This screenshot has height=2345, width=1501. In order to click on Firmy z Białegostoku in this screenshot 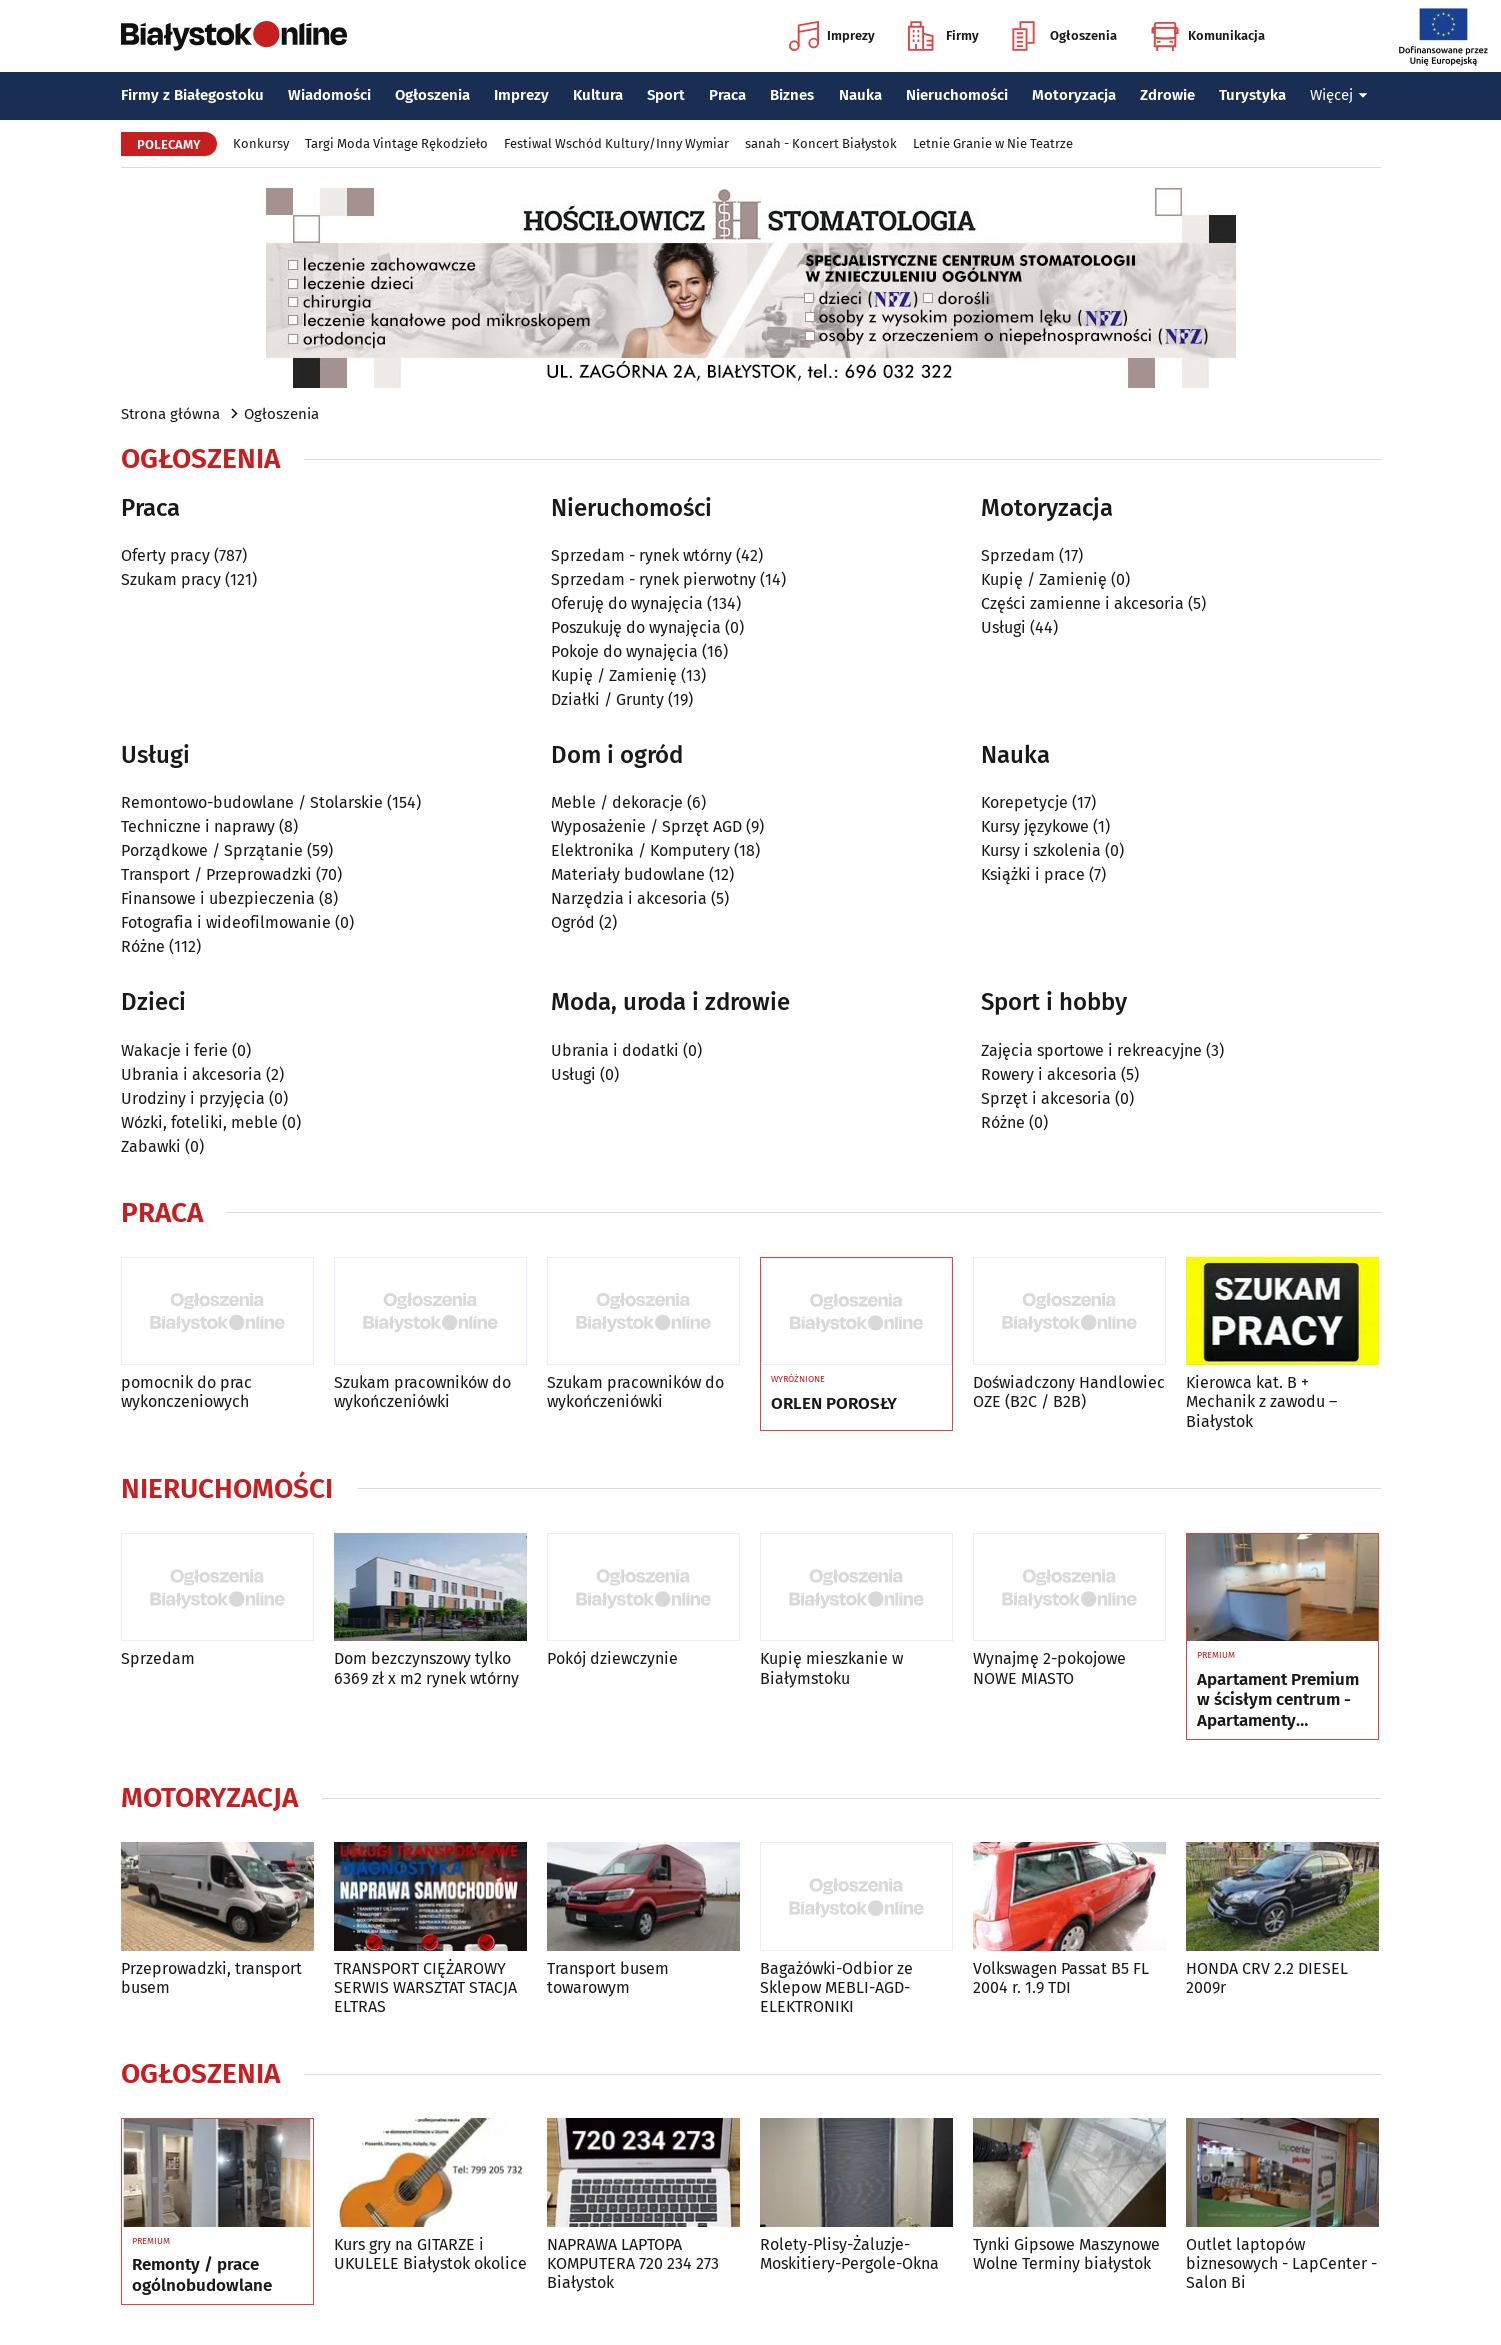, I will do `click(192, 95)`.